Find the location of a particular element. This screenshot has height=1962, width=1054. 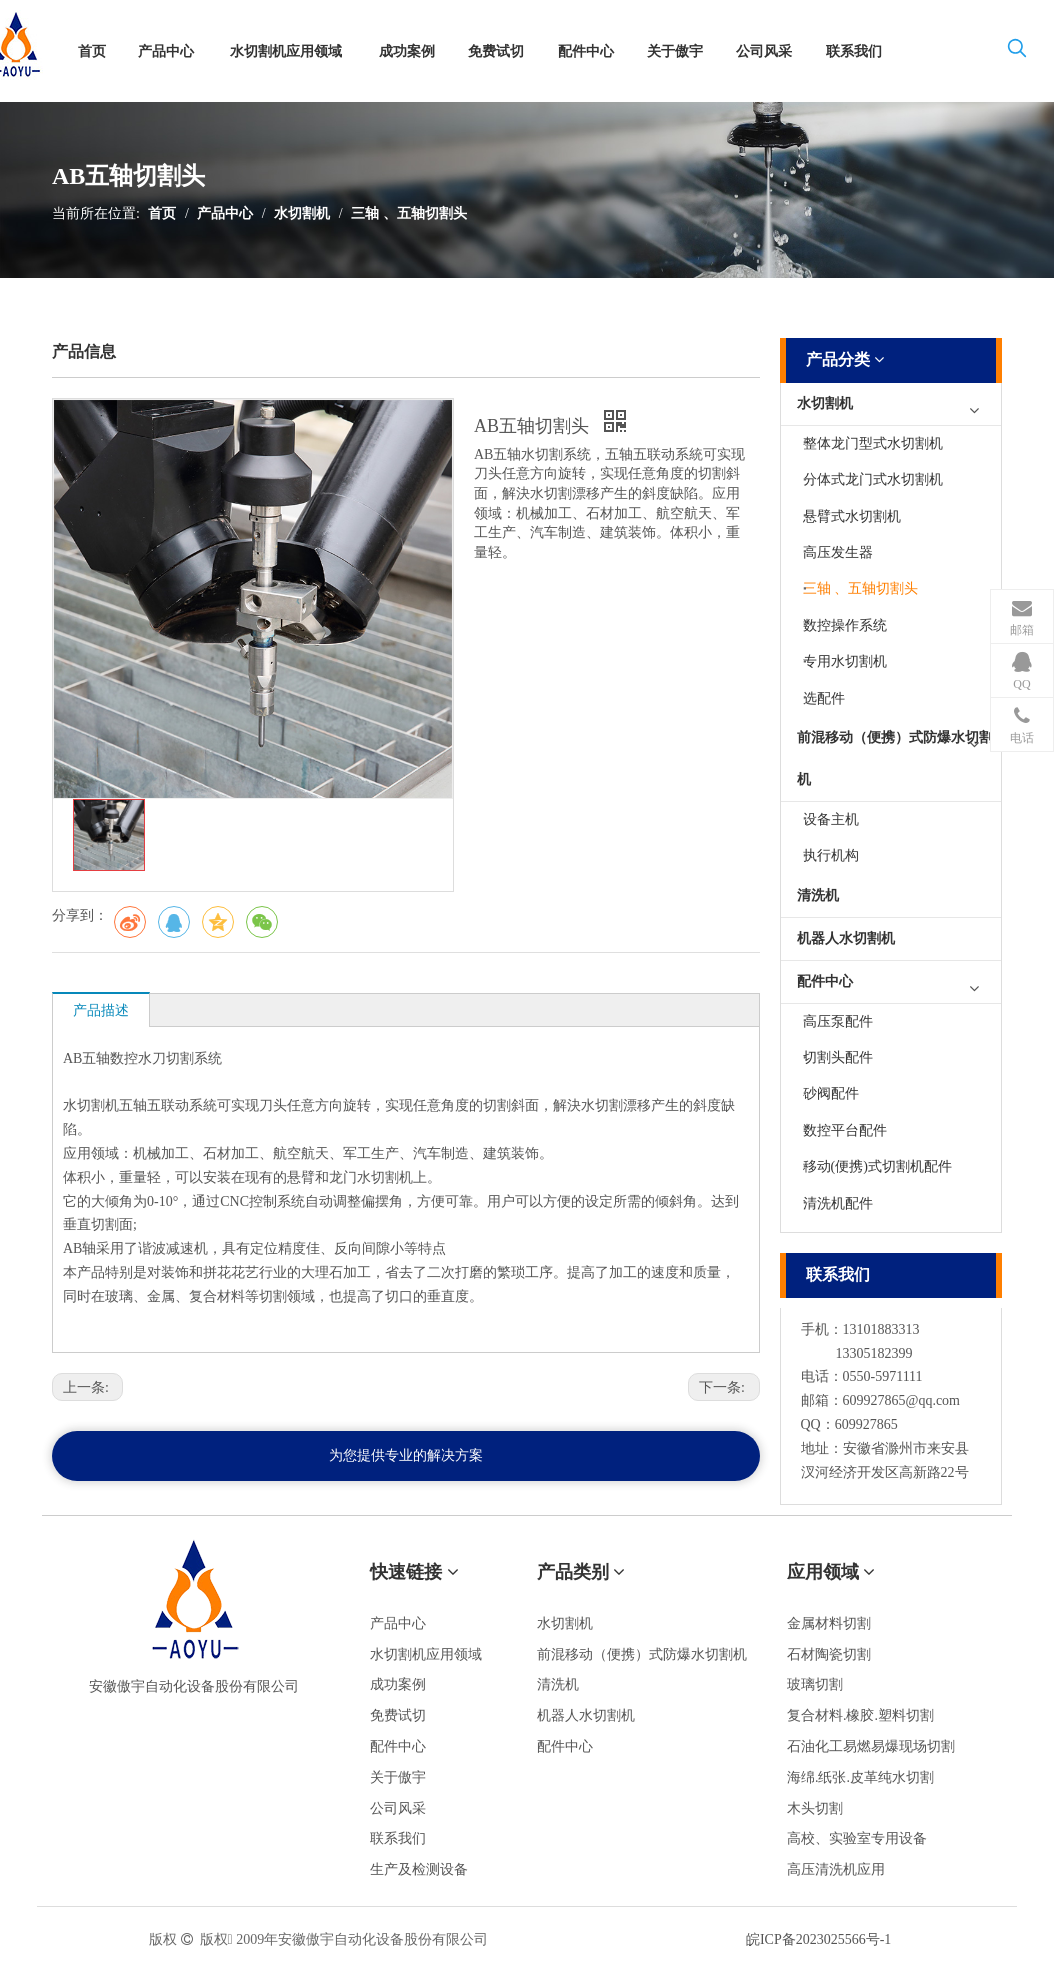

悬臂式水切割机 is located at coordinates (852, 516).